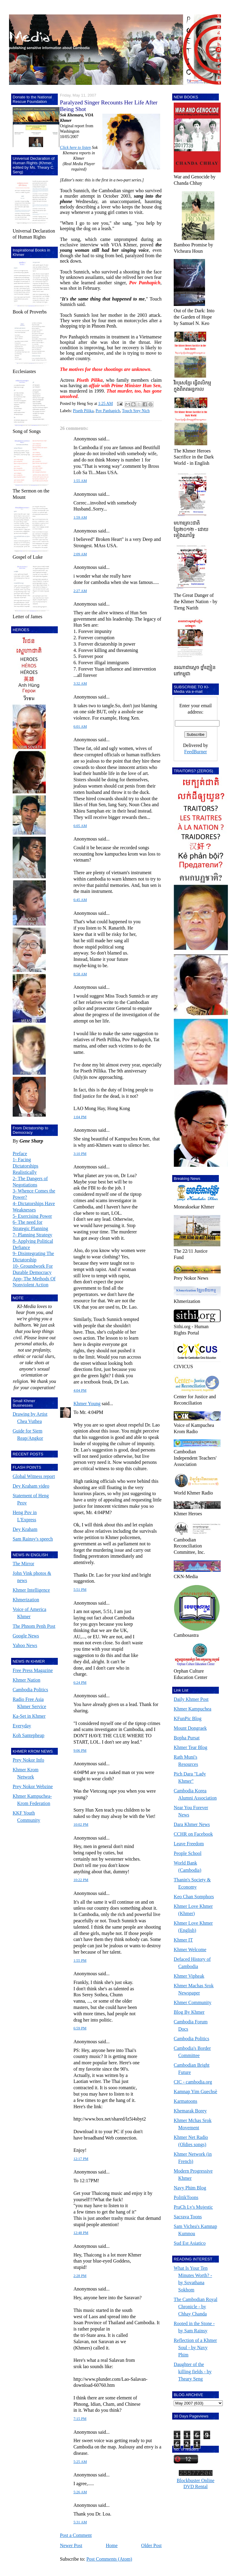 The width and height of the screenshot is (230, 2576). I want to click on 5:51 PM, so click(79, 1589).